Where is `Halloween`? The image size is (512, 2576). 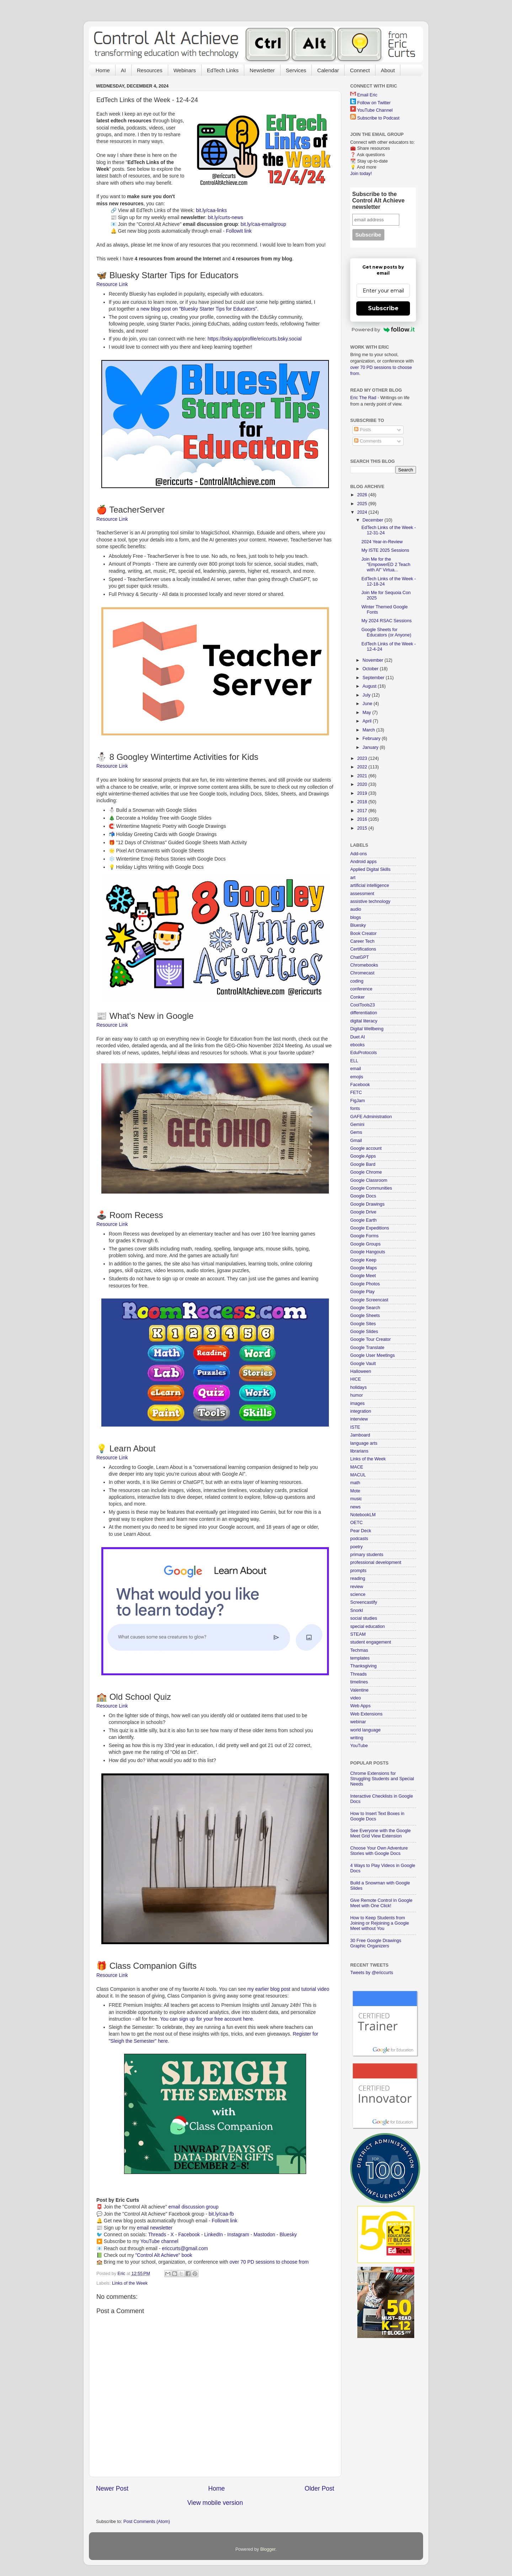
Halloween is located at coordinates (360, 1371).